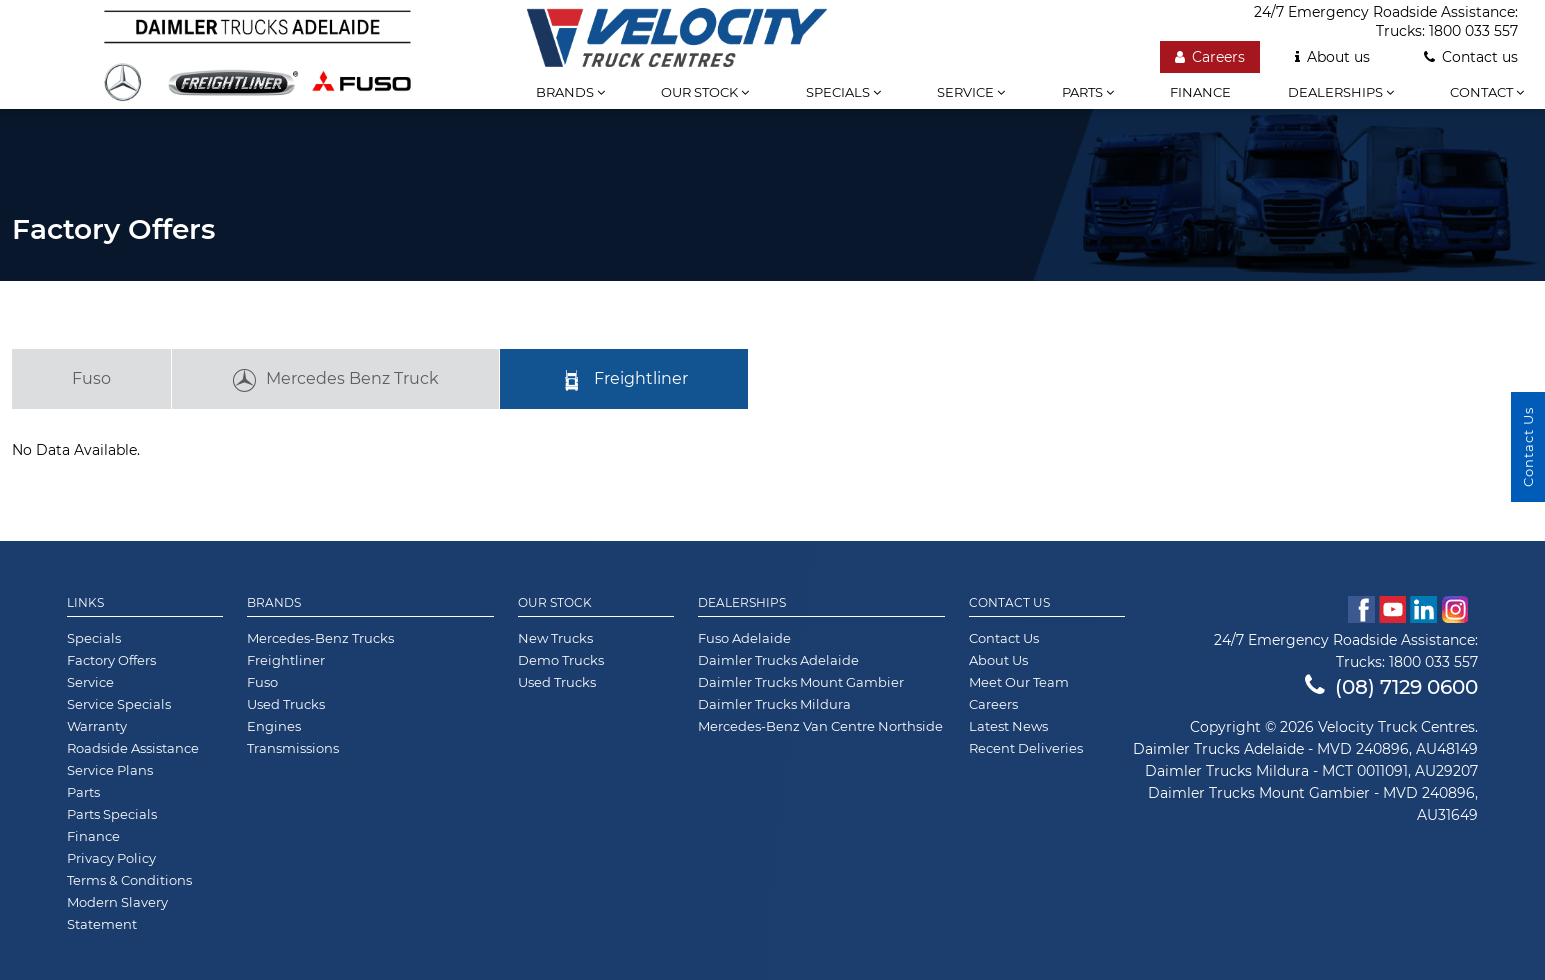 The height and width of the screenshot is (980, 1545). What do you see at coordinates (1487, 92) in the screenshot?
I see `Contact` at bounding box center [1487, 92].